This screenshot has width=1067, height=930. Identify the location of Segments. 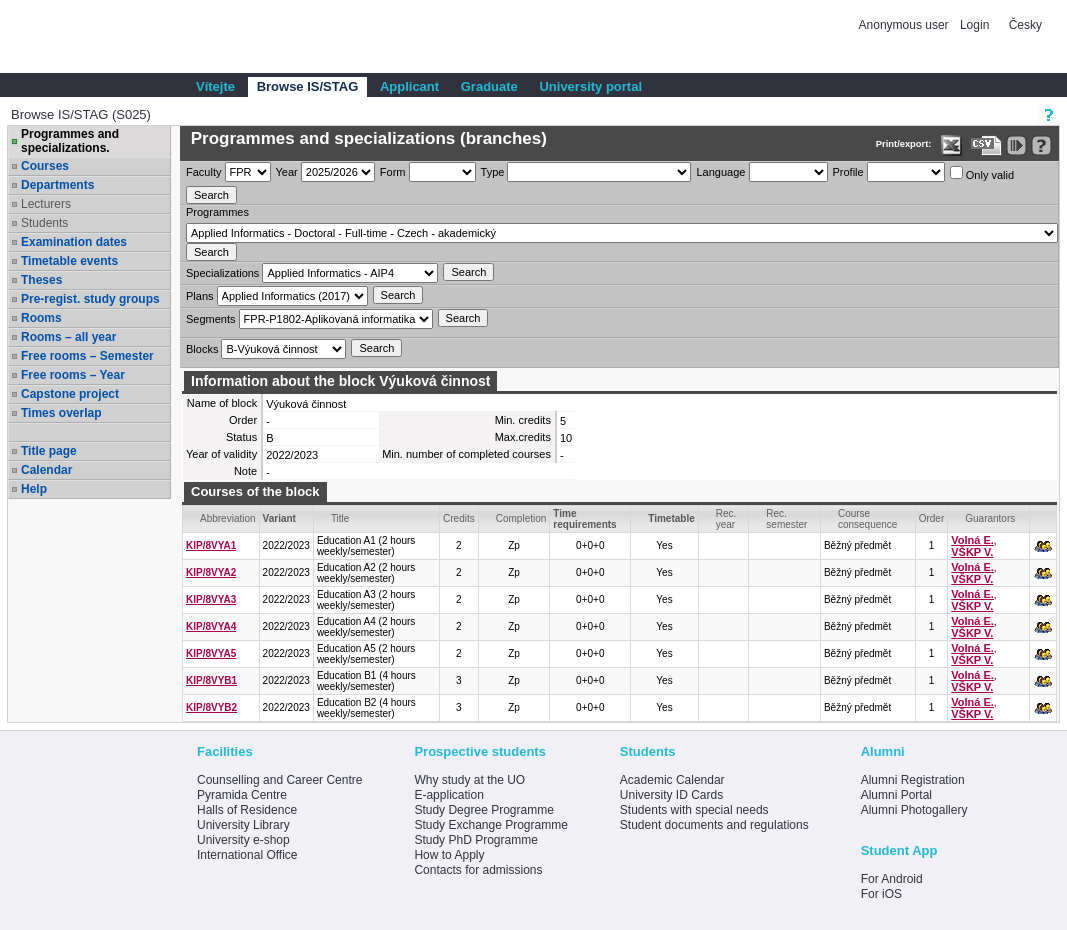
(211, 319).